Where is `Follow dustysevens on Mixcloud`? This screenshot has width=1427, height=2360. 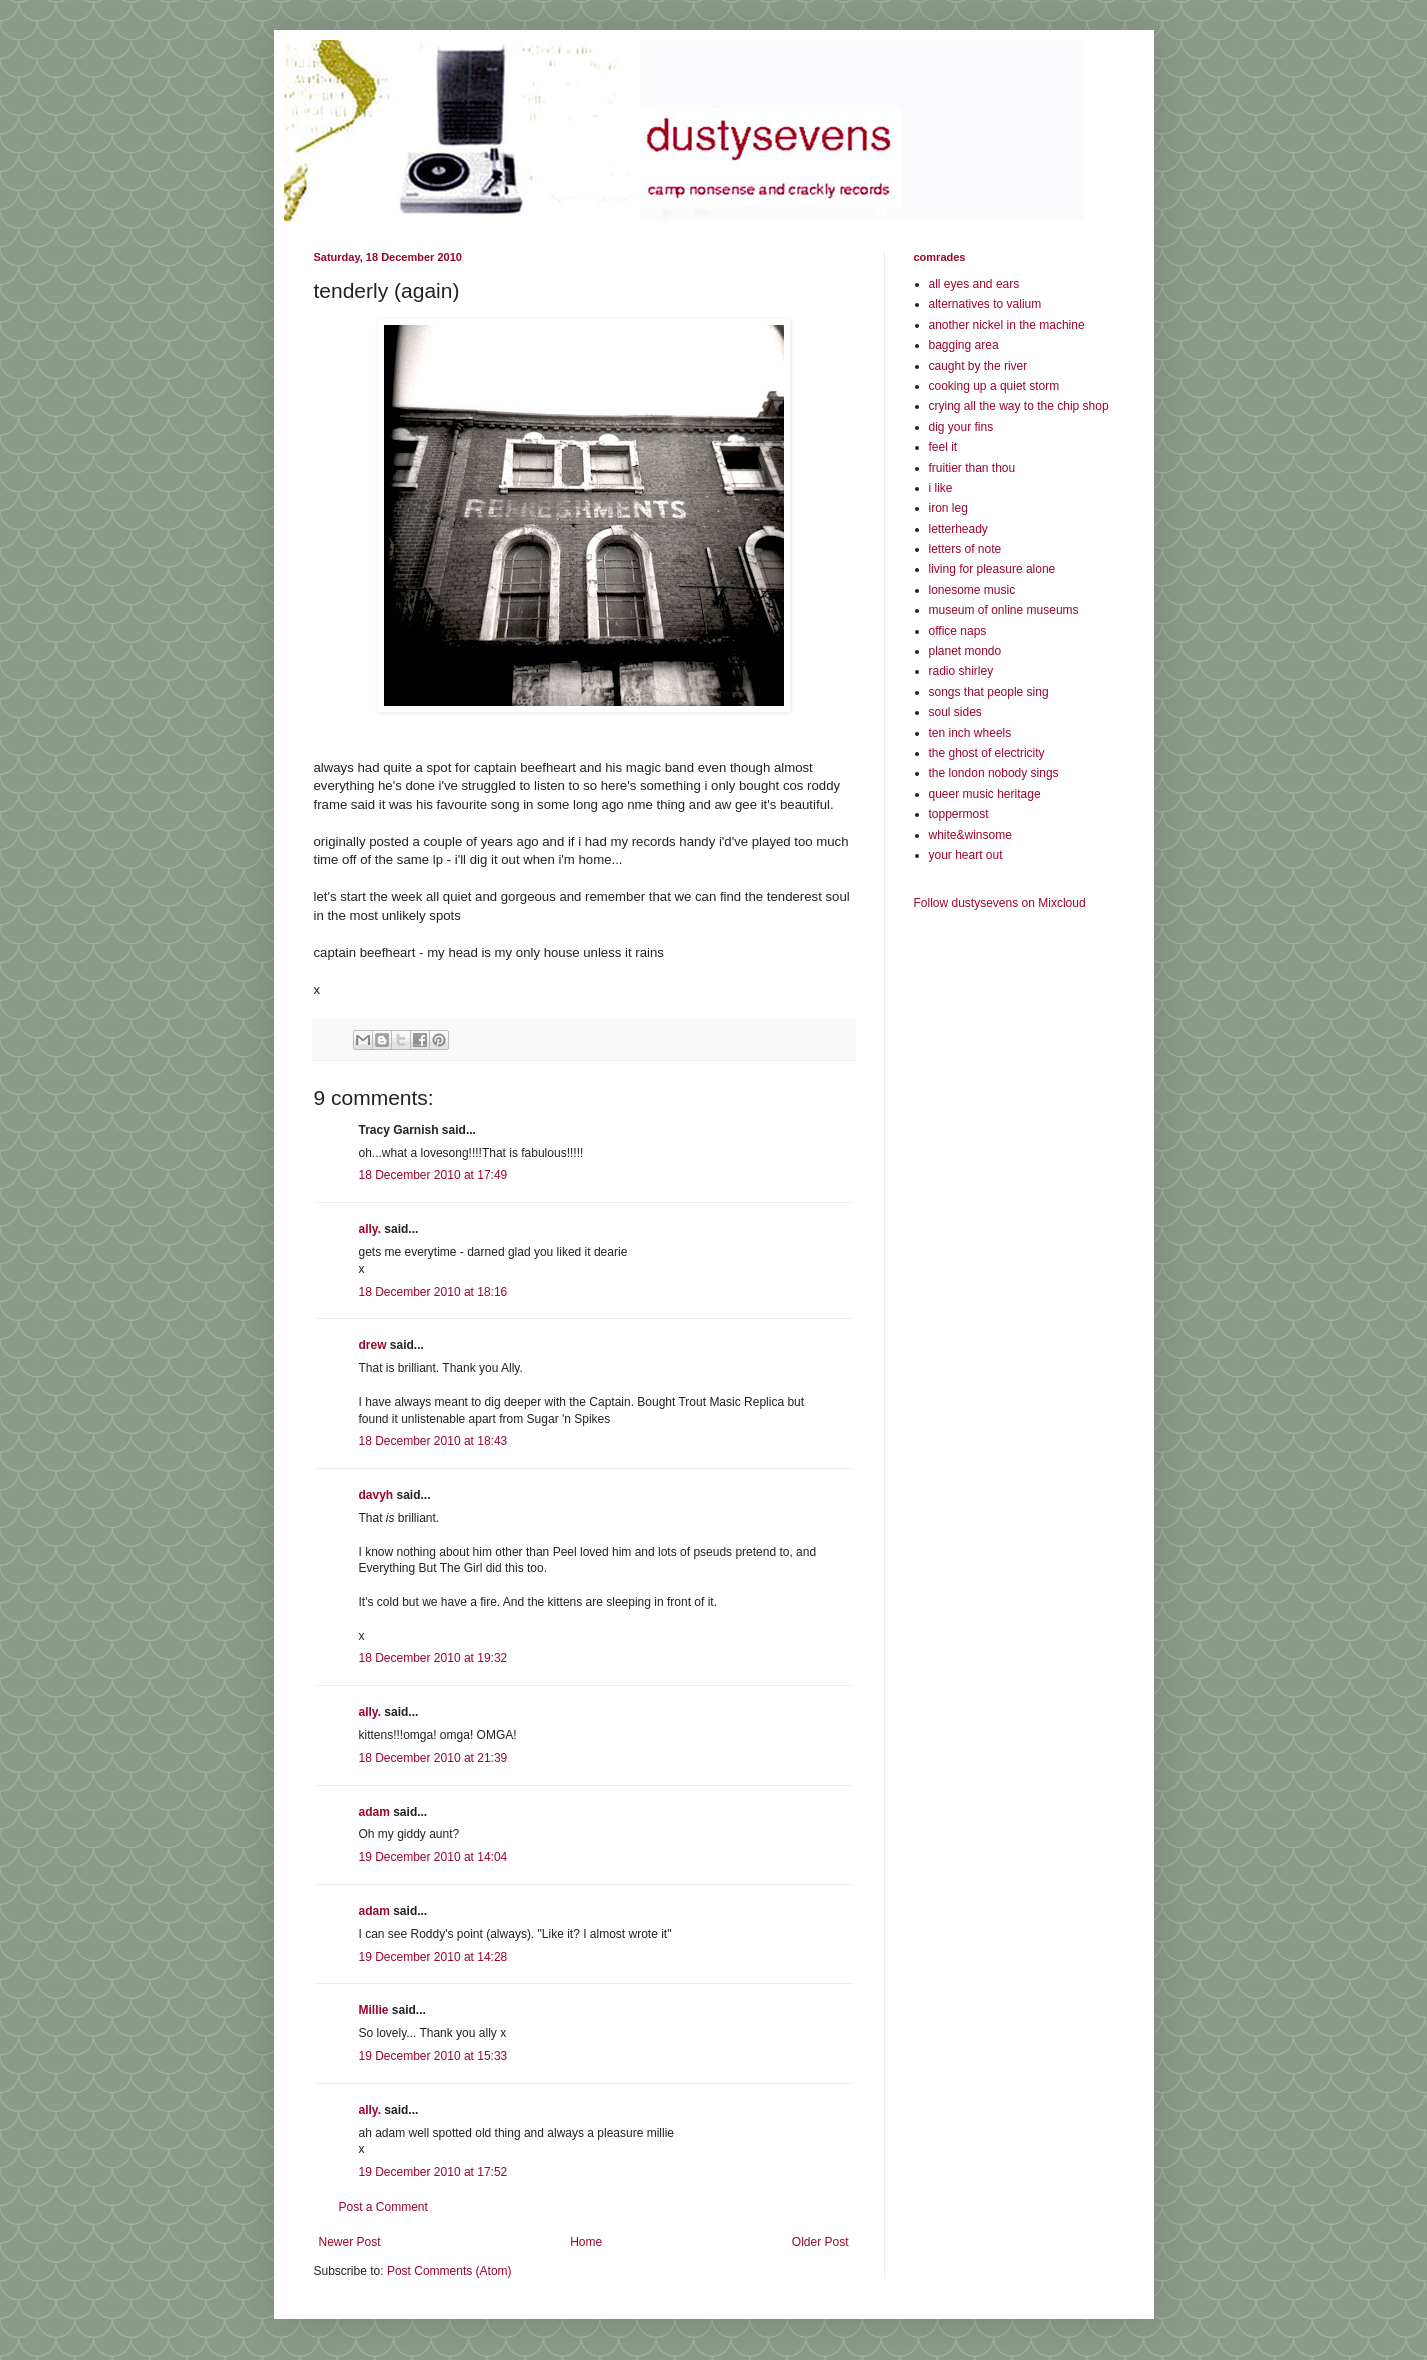
Follow dustysevens on Mixcloud is located at coordinates (1000, 903).